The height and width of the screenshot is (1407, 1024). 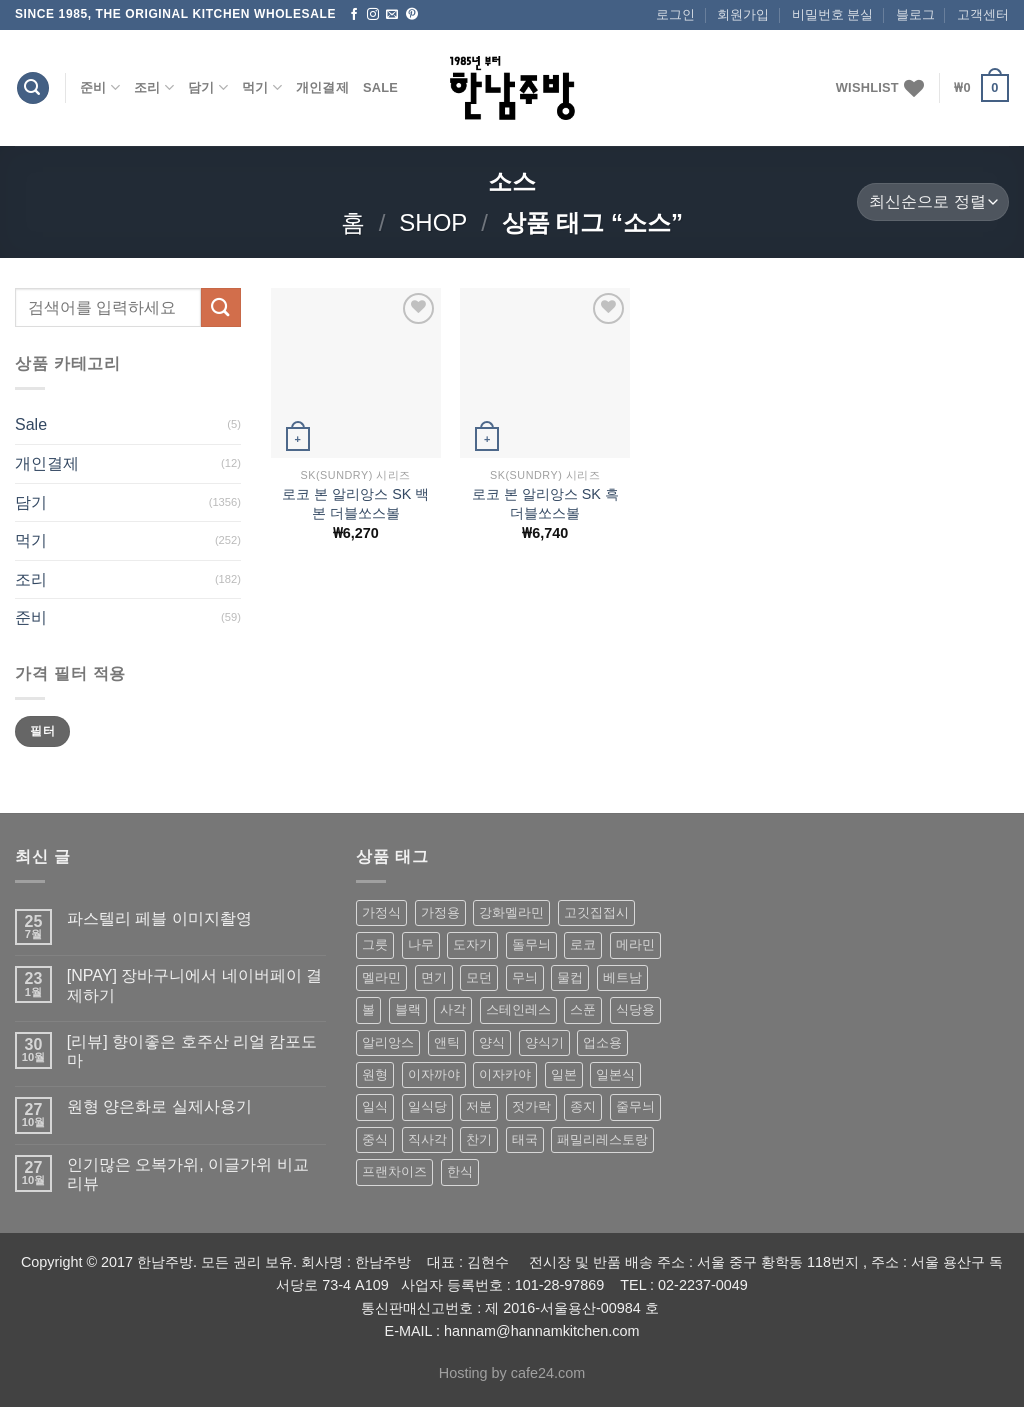 I want to click on 앤틱 [앤틱 (64 상품)], so click(x=447, y=1042).